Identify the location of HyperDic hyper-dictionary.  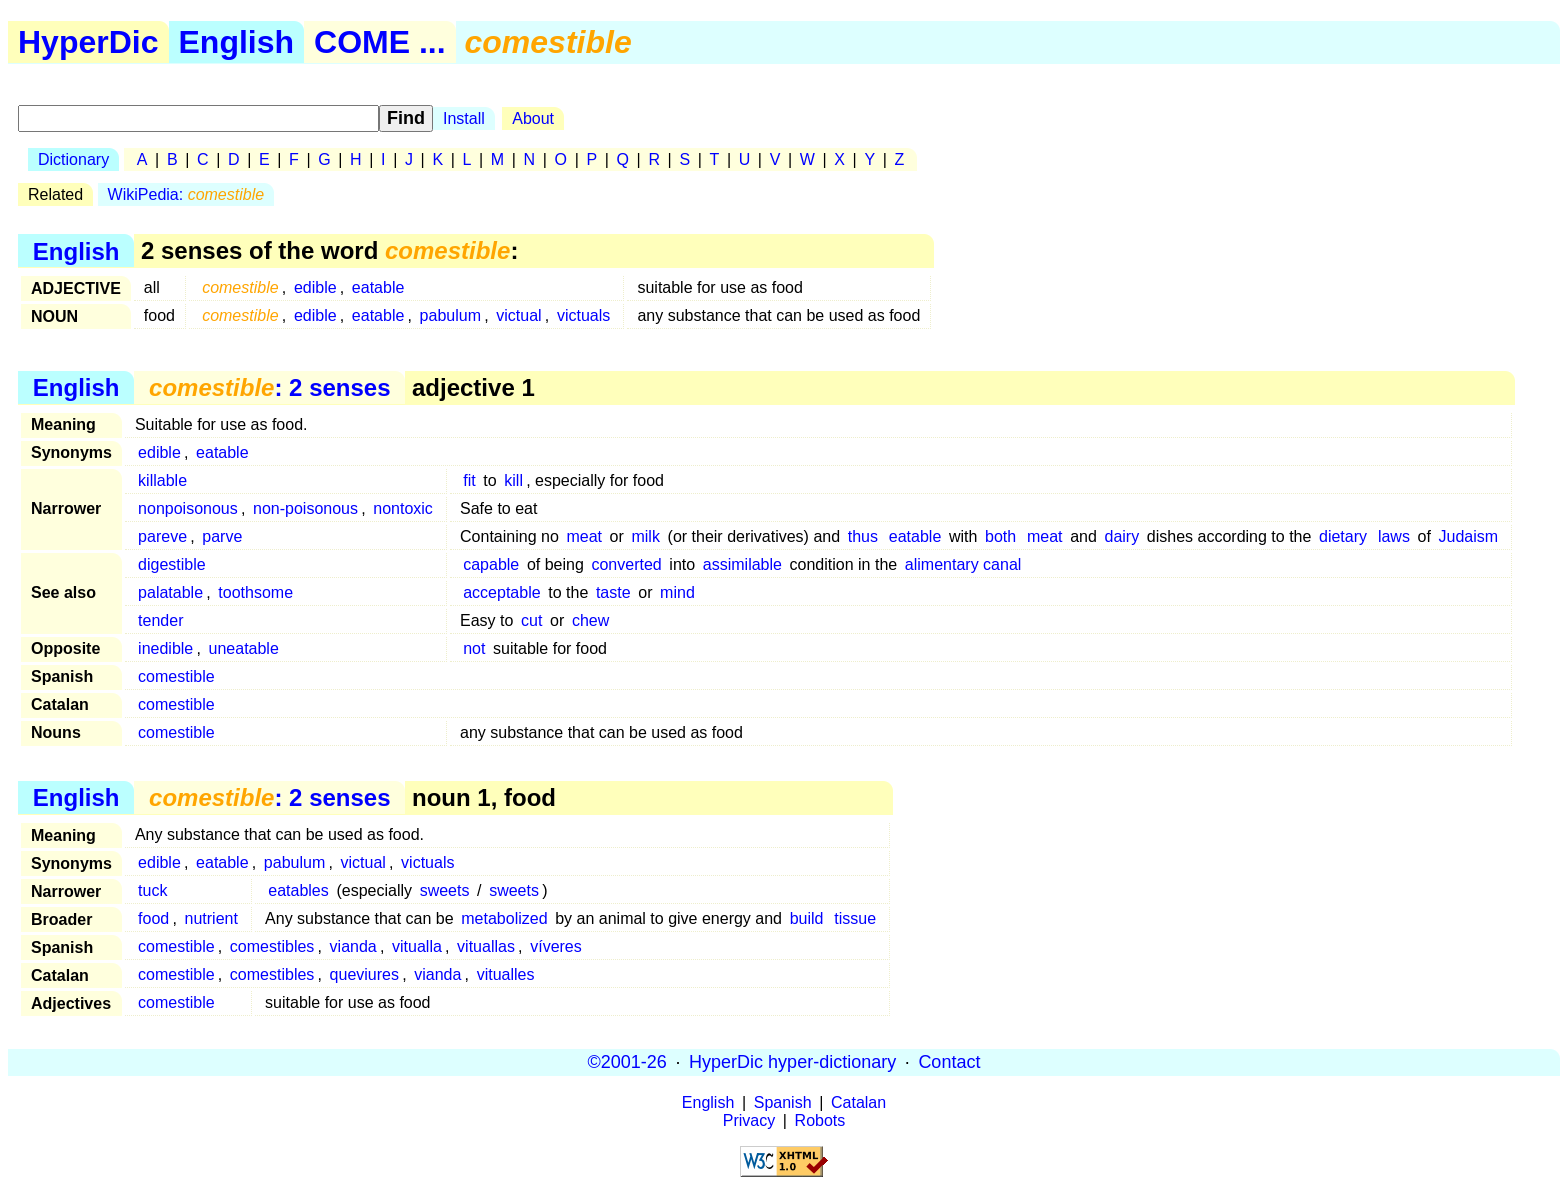
(792, 1062).